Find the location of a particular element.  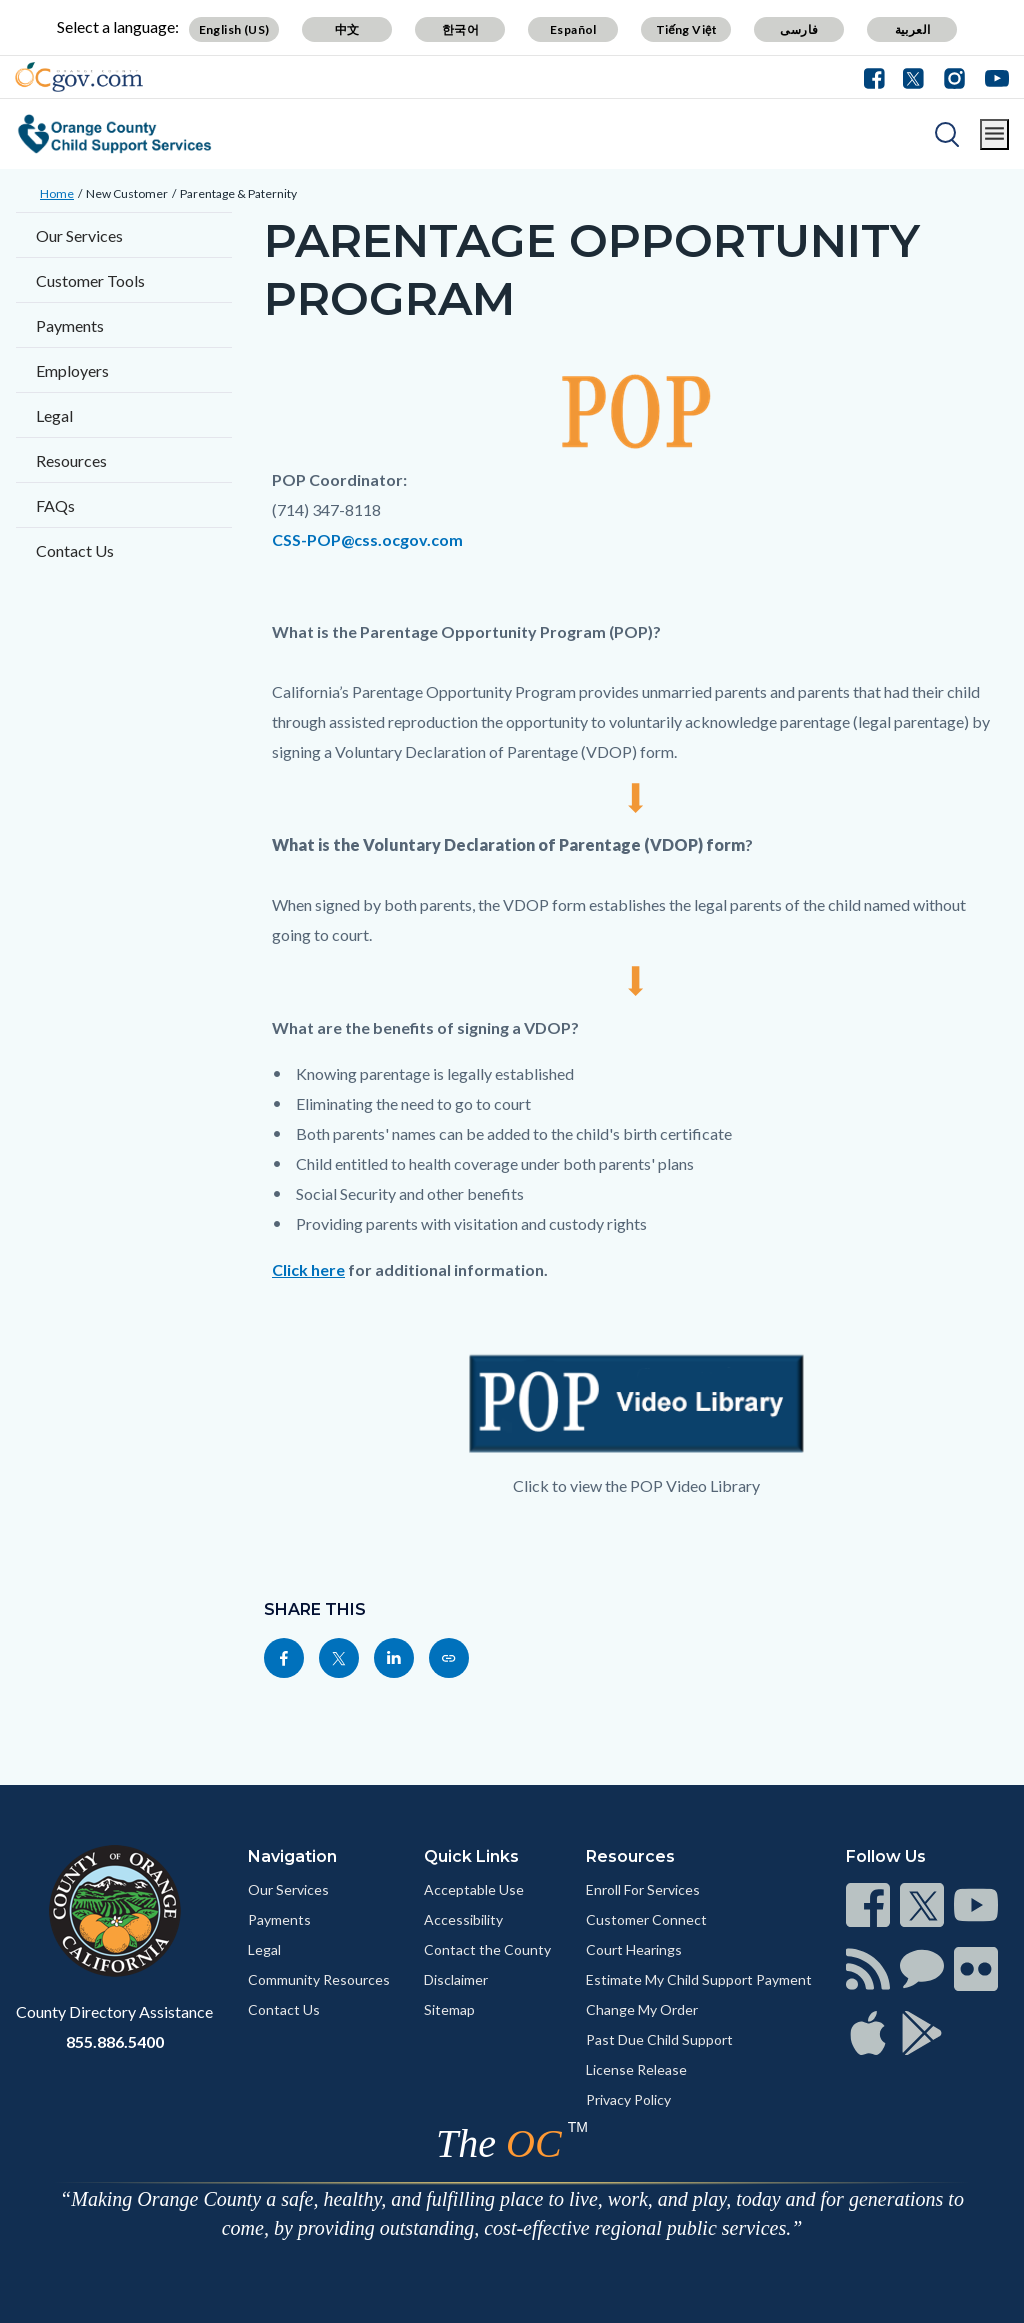

Disclaimer is located at coordinates (456, 1979).